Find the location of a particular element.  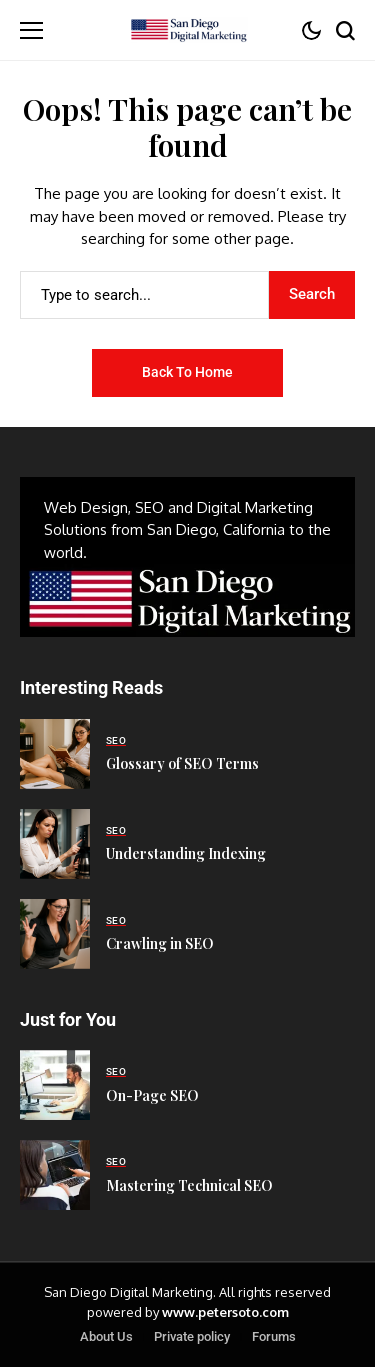

[Crawling in SEO] is located at coordinates (55, 934).